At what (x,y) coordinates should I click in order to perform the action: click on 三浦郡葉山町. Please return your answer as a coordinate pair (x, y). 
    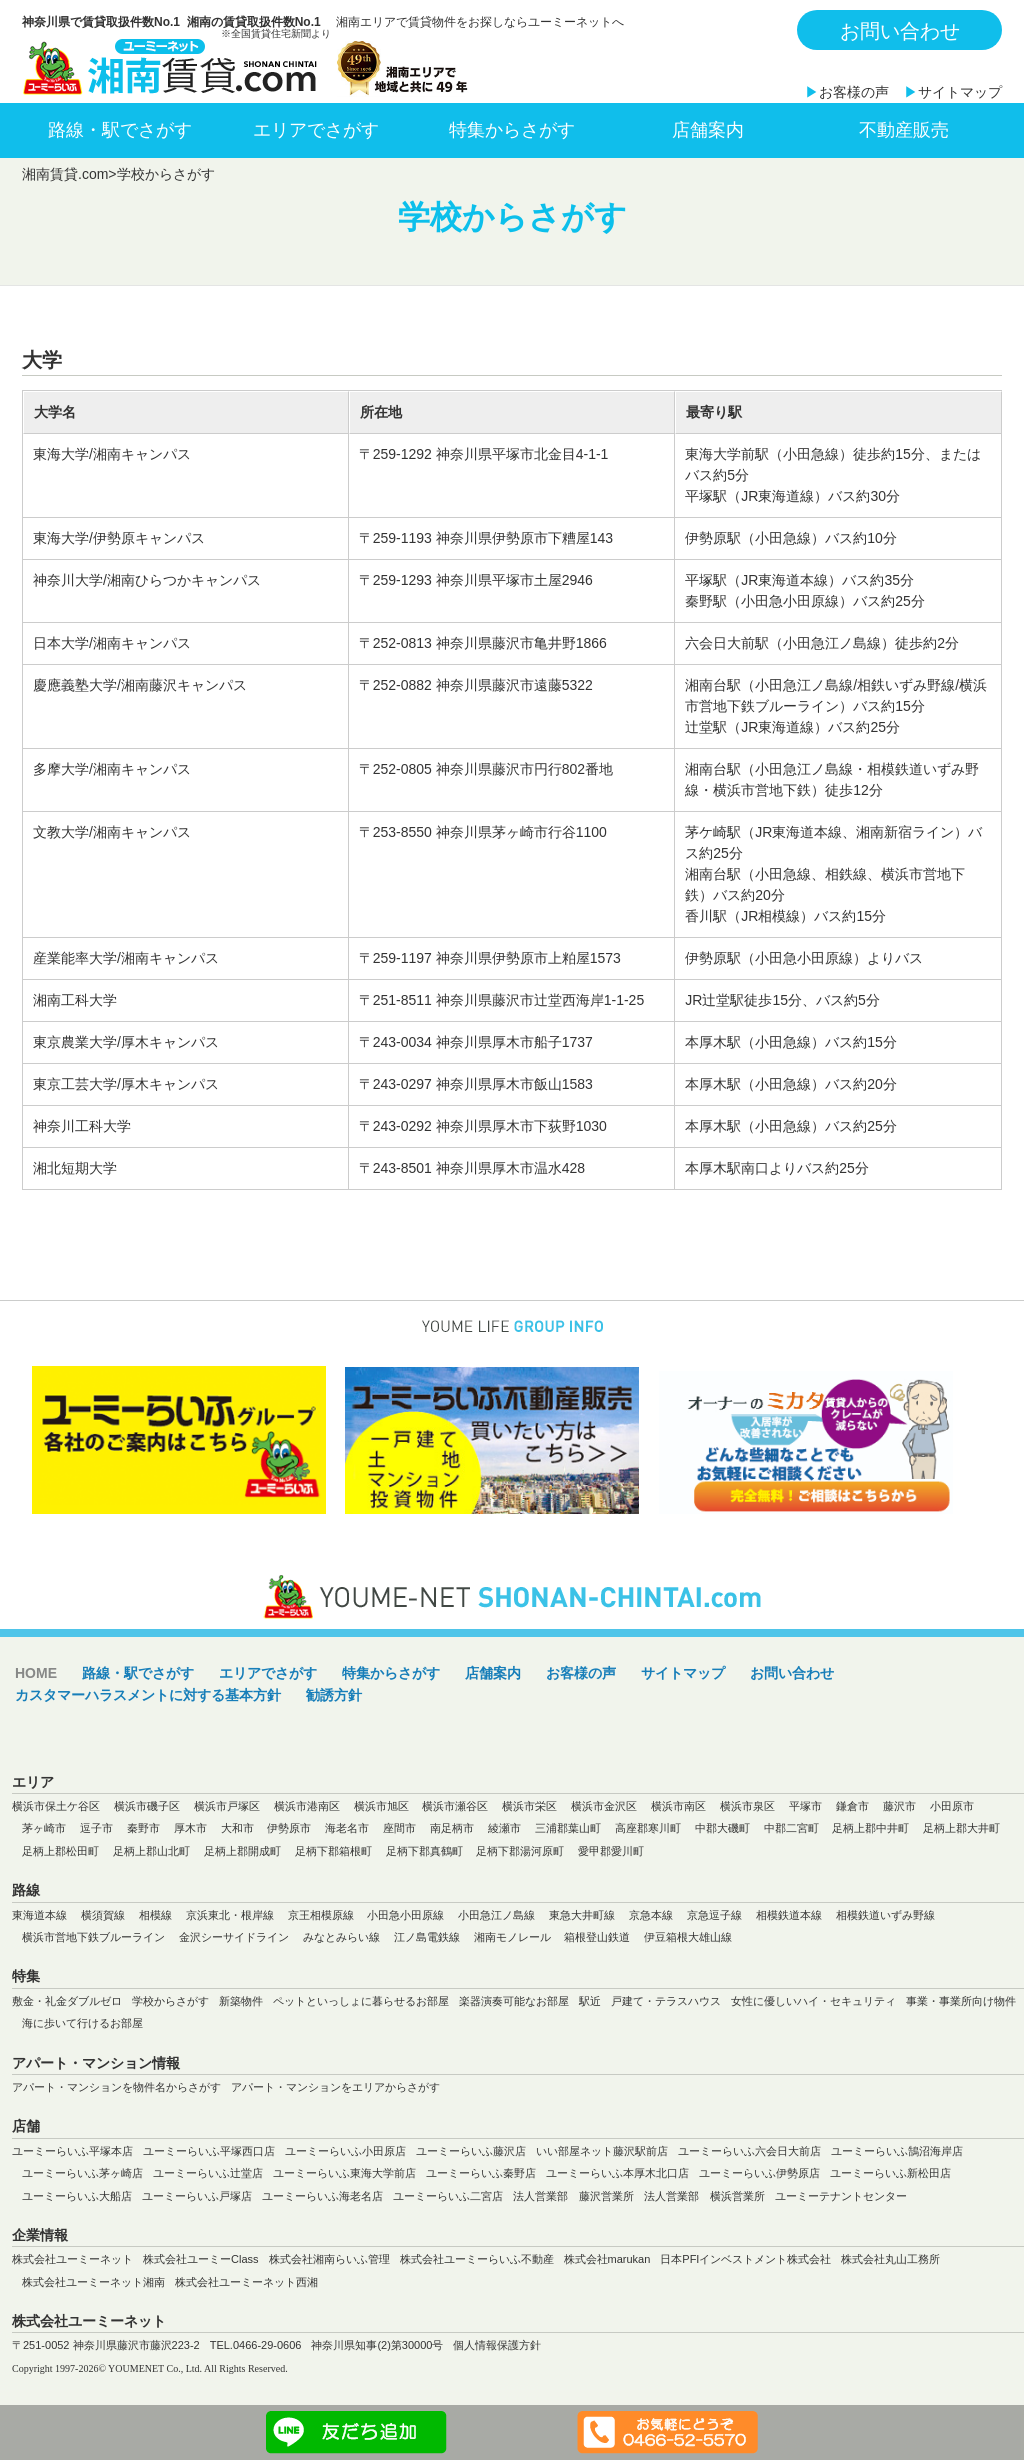
    Looking at the image, I should click on (568, 1828).